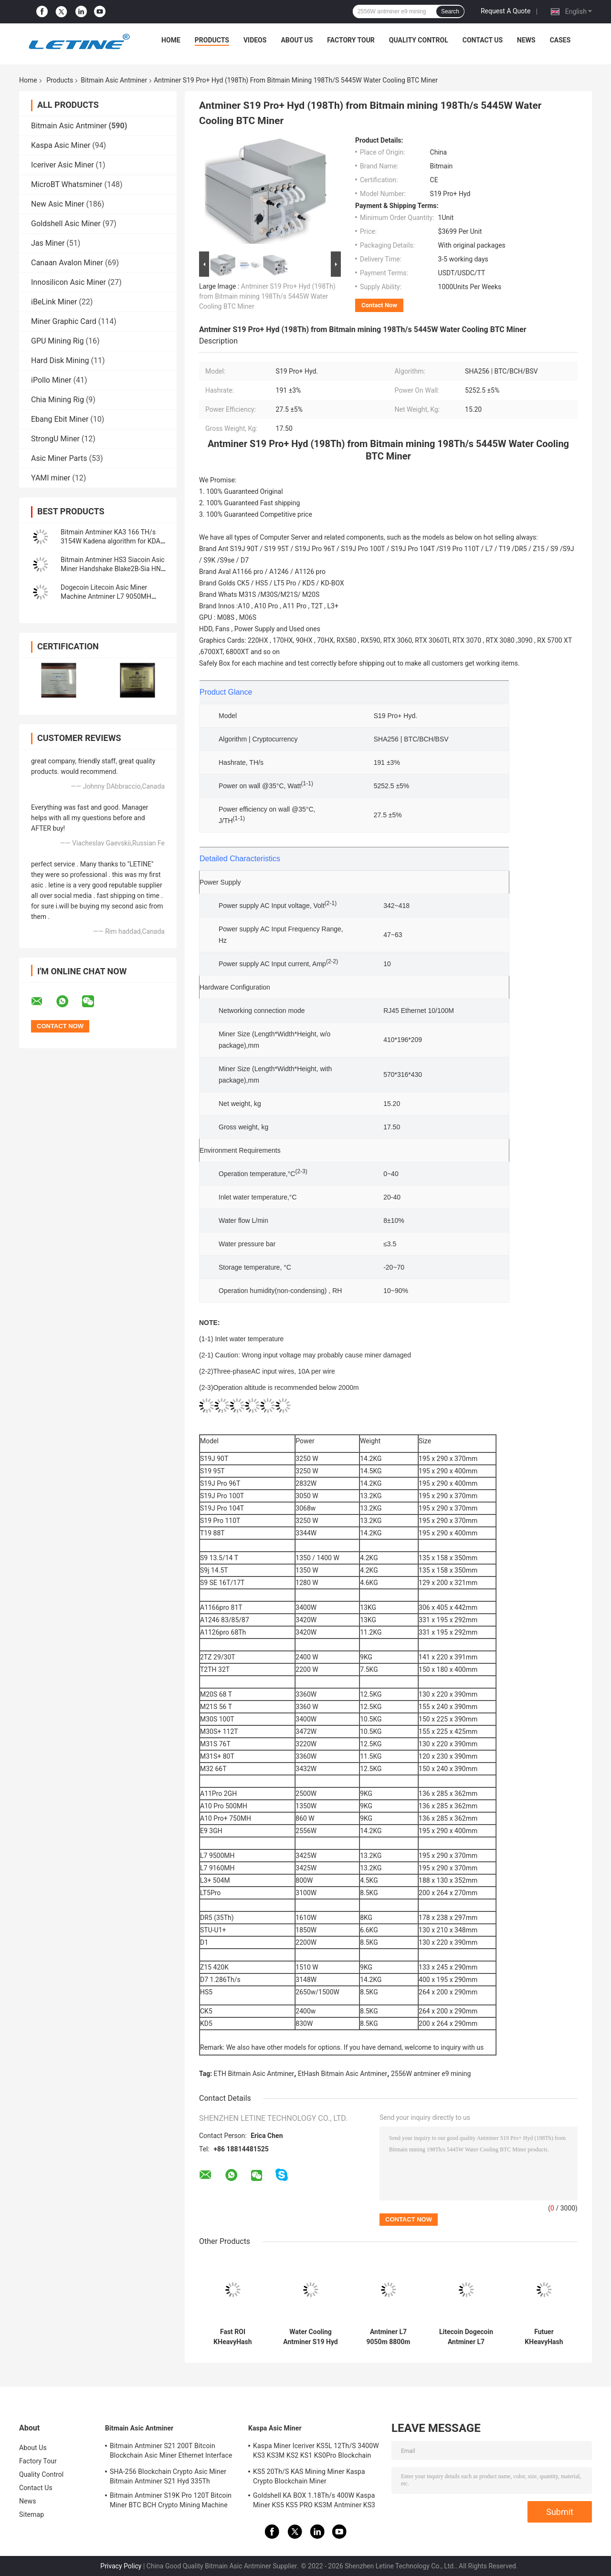 This screenshot has width=611, height=2576. Describe the element at coordinates (316, 2452) in the screenshot. I see `Kaspa Miner Iceriver KS5L 12Th/S 3400W KS3 KS3M KS2 KS1 KS0Pro Blockchain Mining Machine KS5L Kas Miner` at that location.